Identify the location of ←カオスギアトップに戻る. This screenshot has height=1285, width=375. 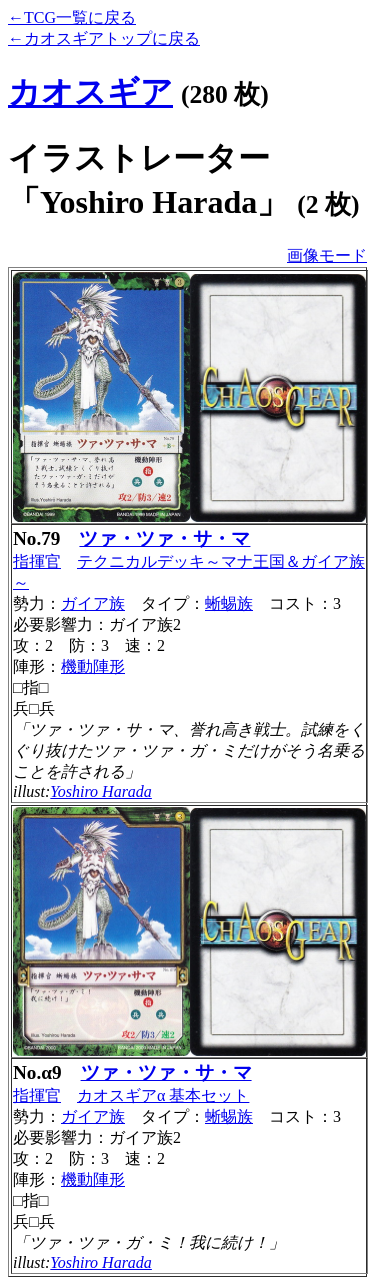
(104, 38).